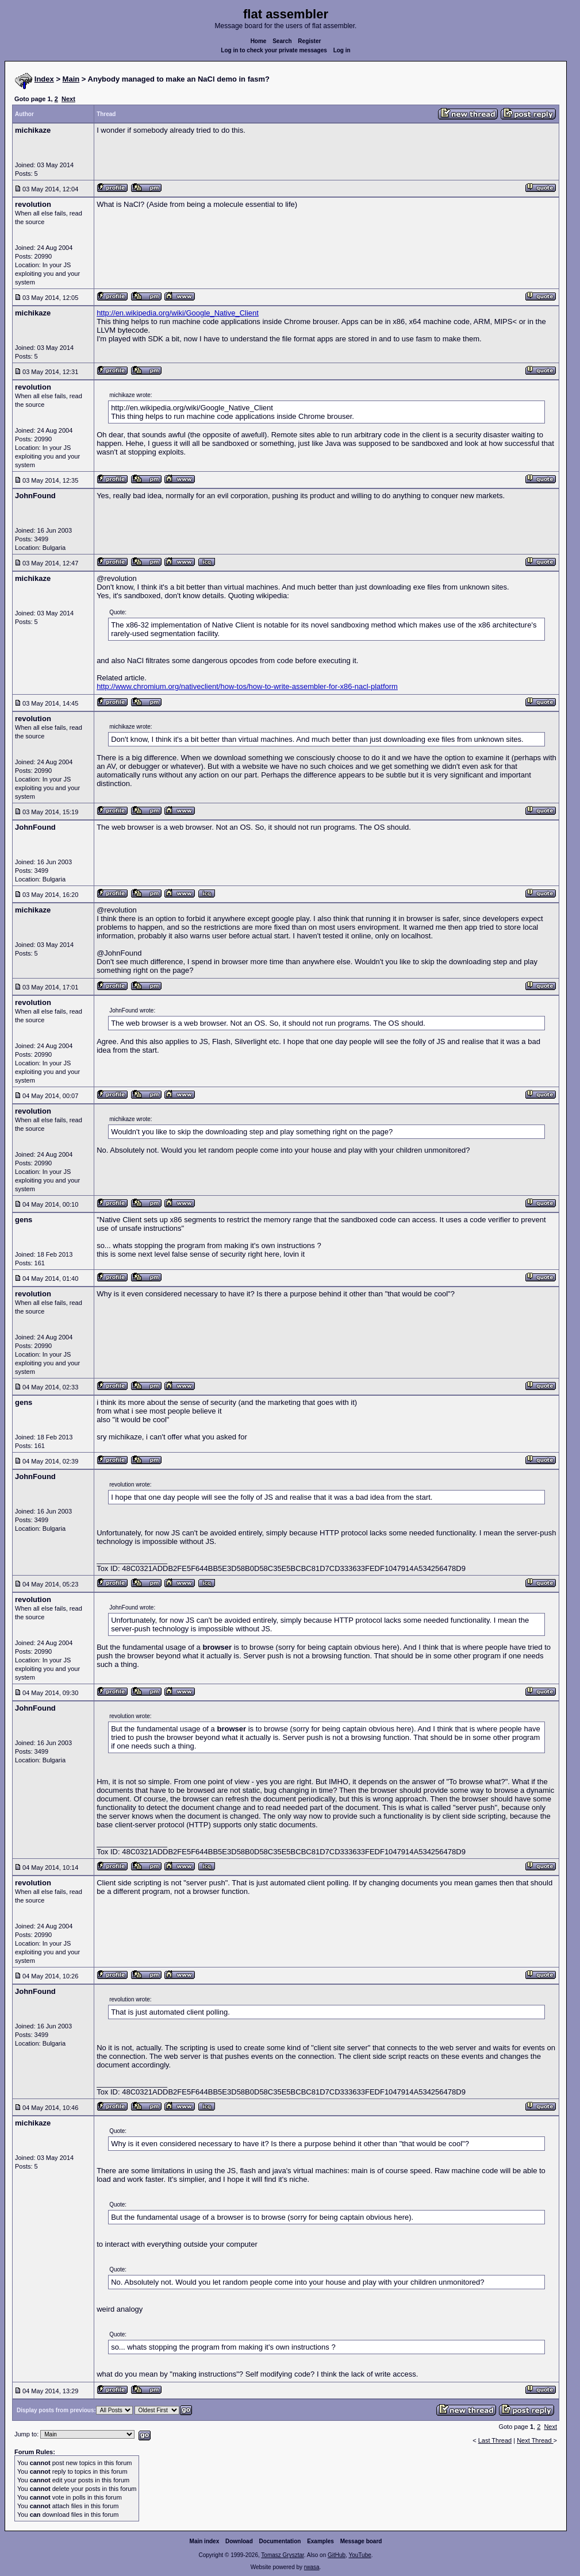  Describe the element at coordinates (280, 2541) in the screenshot. I see `Documentation` at that location.